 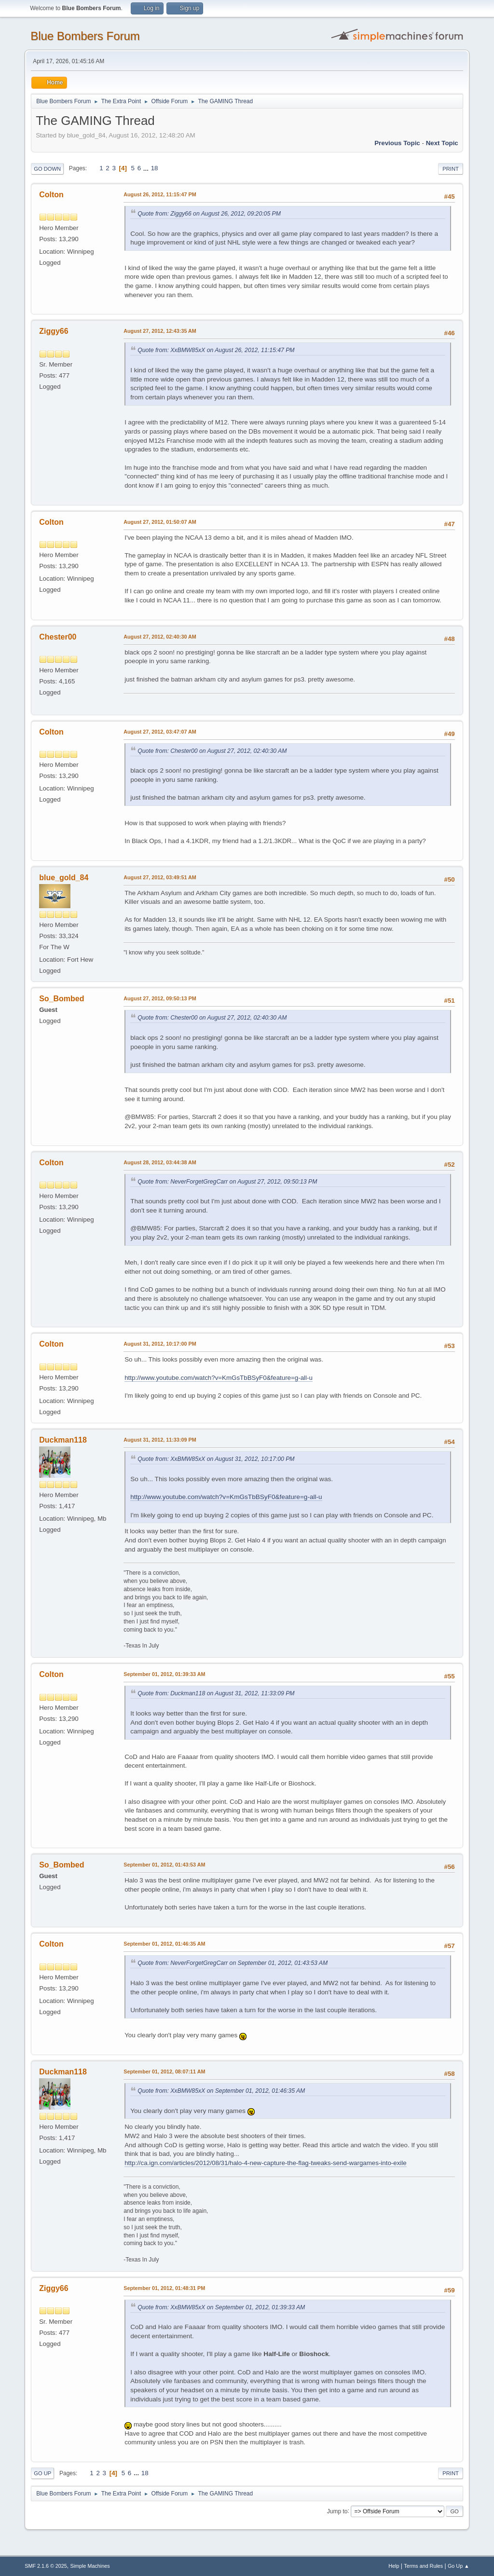 What do you see at coordinates (53, 331) in the screenshot?
I see `Ziggy66` at bounding box center [53, 331].